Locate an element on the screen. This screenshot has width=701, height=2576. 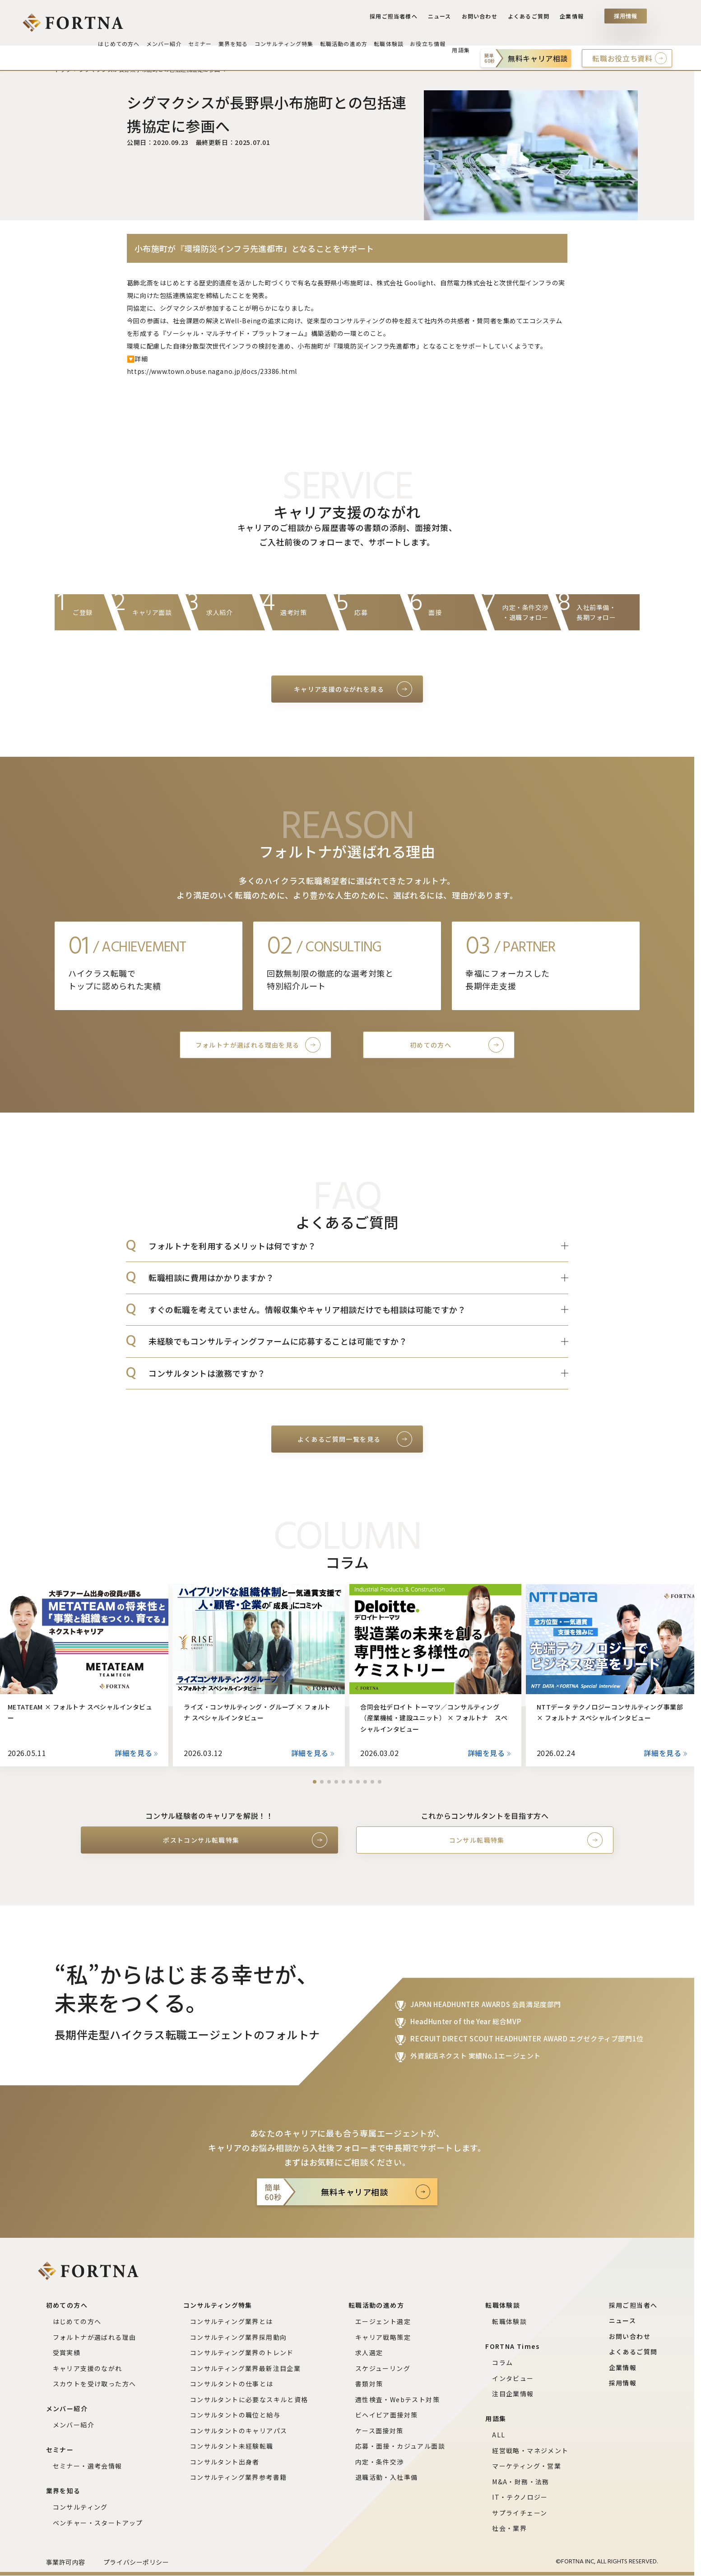
[button] is located at coordinates (314, 1782).